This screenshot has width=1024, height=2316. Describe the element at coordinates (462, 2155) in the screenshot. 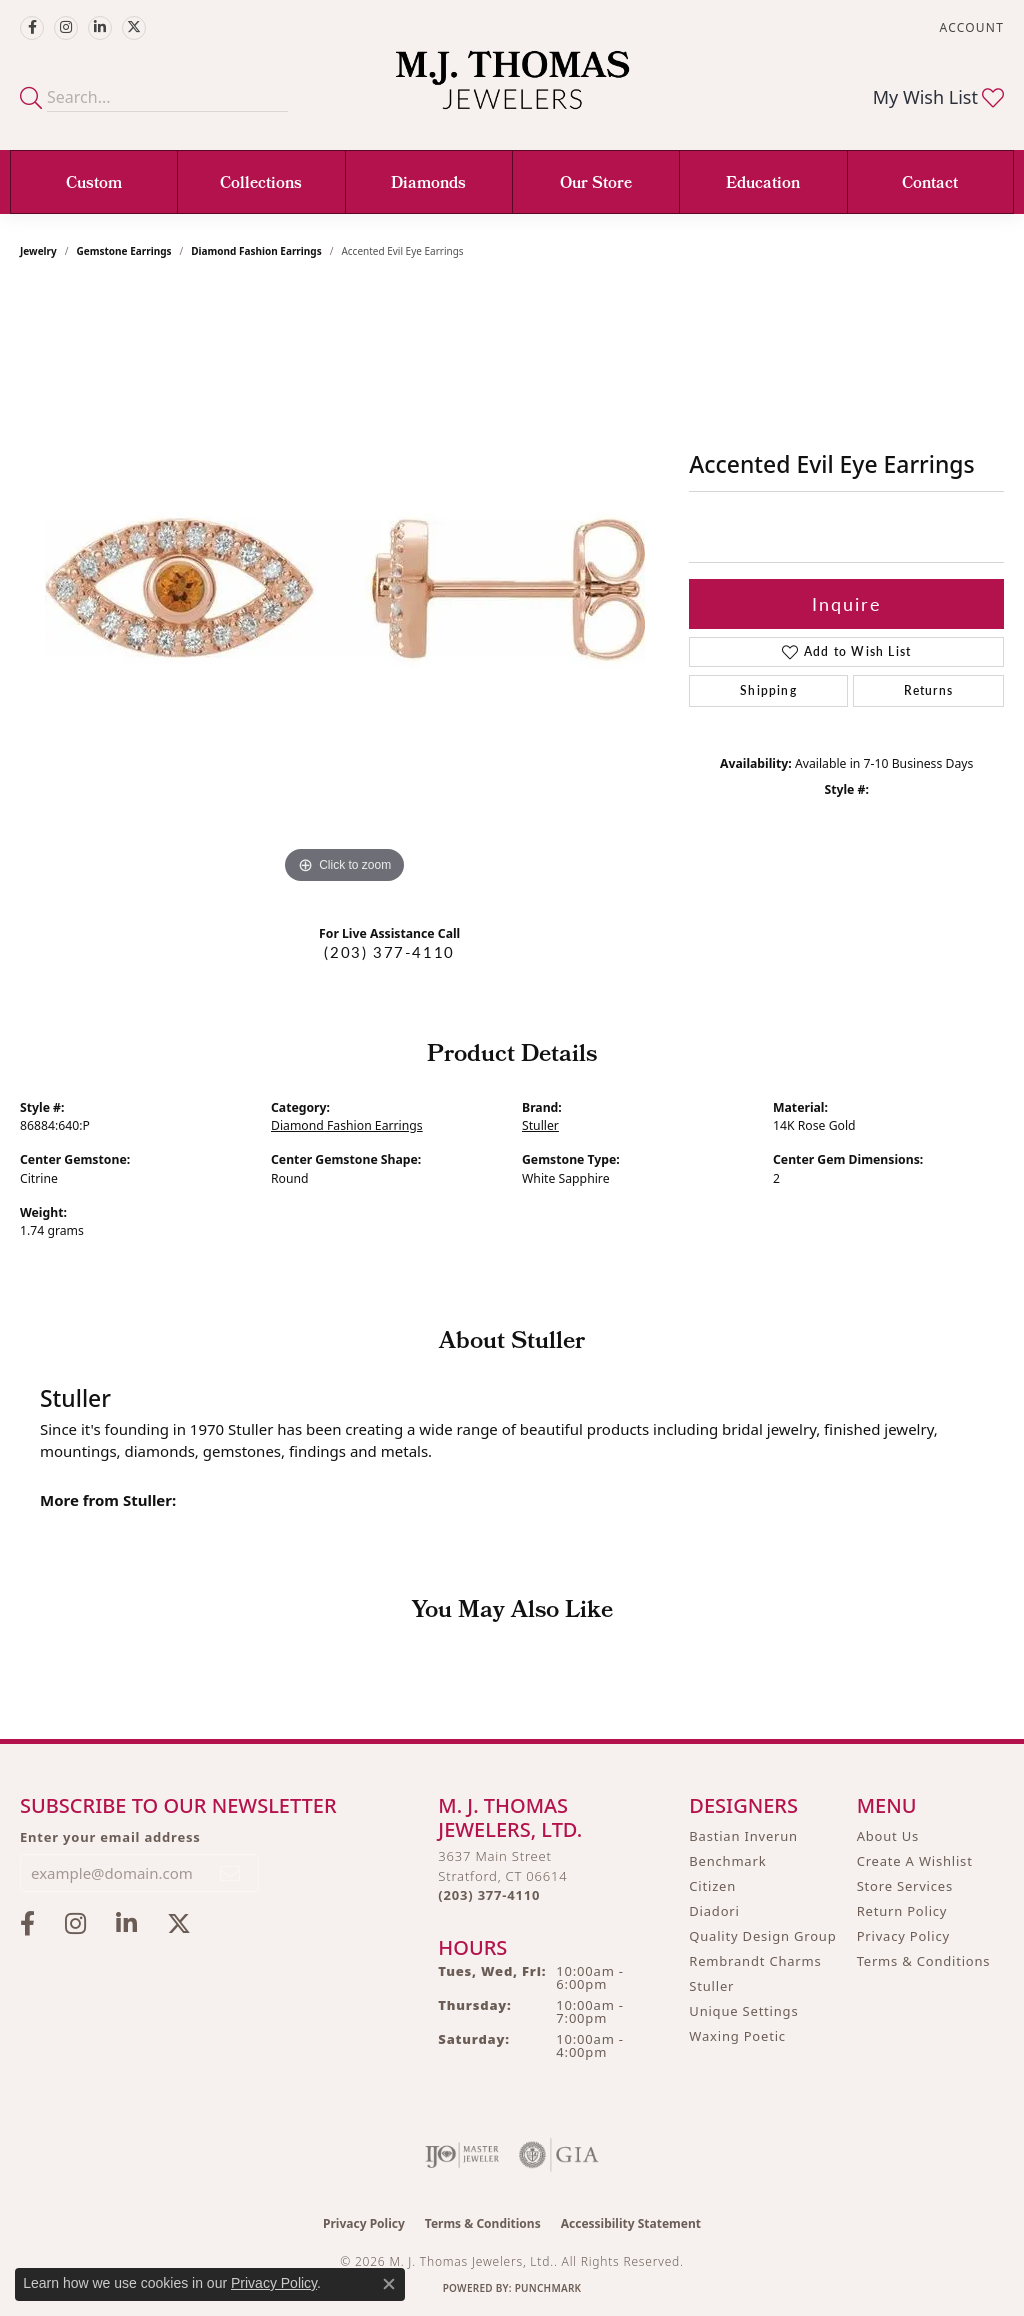

I see `[Visit the ijo website]` at that location.